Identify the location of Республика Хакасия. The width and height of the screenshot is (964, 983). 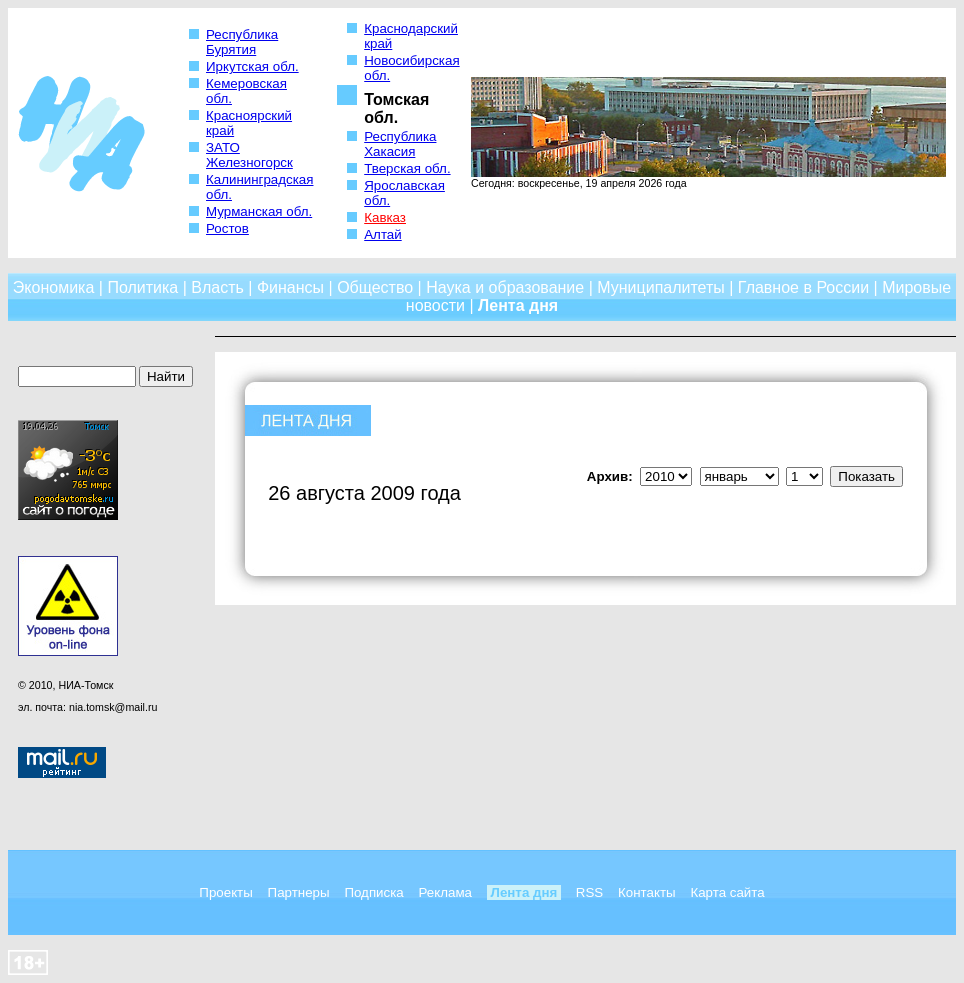
(400, 144).